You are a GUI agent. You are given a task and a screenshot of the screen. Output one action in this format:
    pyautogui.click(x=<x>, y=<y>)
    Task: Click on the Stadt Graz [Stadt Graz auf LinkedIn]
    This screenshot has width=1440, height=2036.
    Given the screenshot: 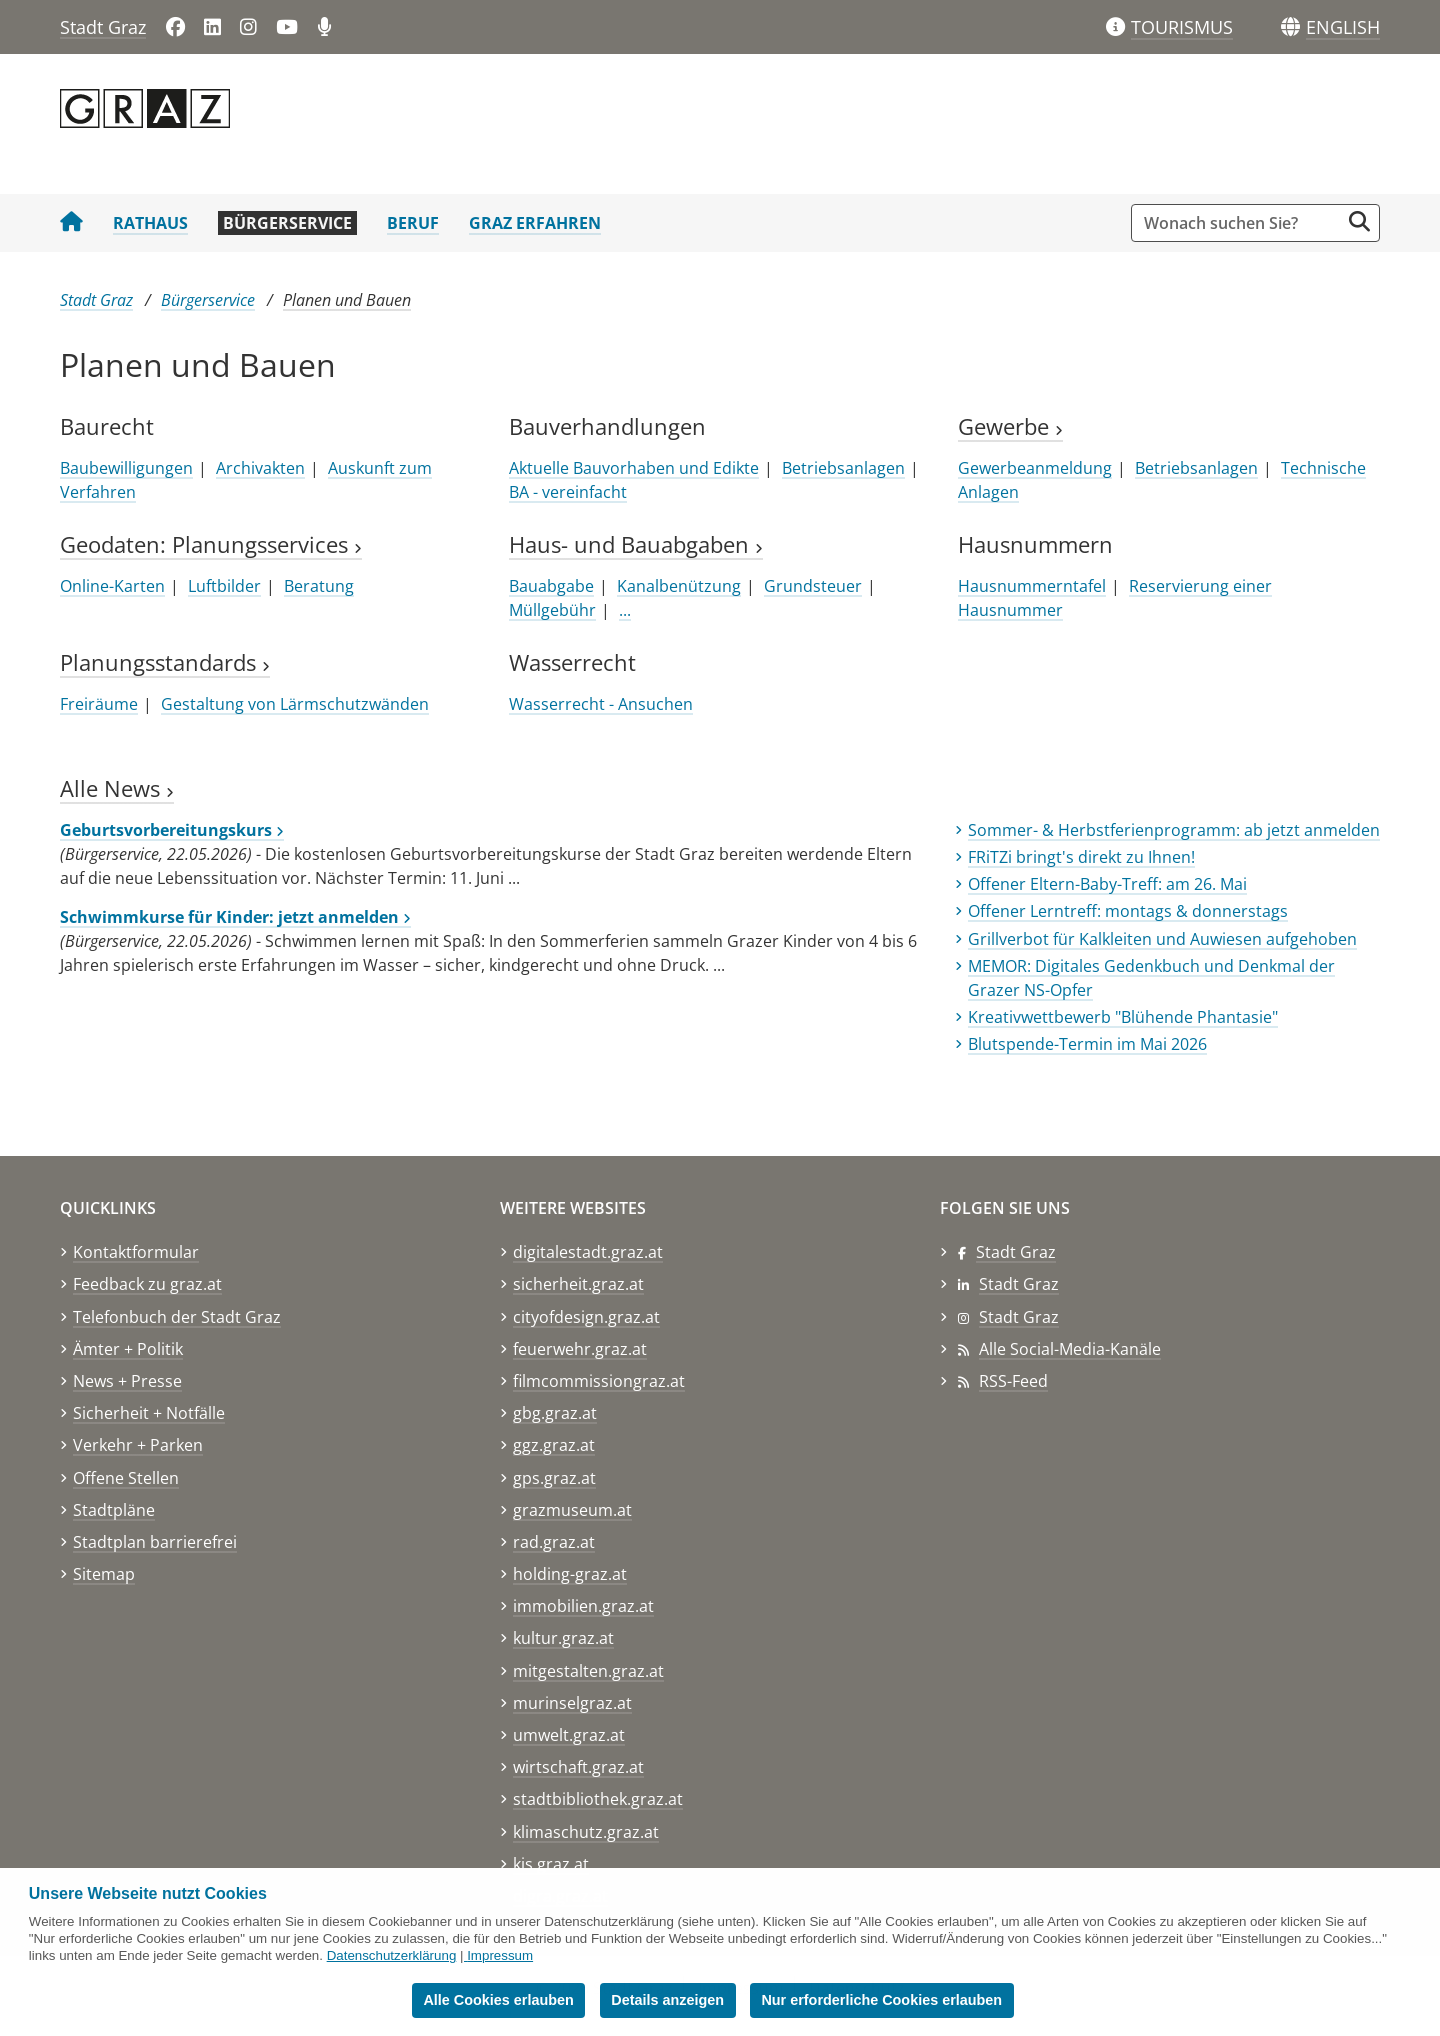 What is the action you would take?
    pyautogui.click(x=1019, y=1284)
    